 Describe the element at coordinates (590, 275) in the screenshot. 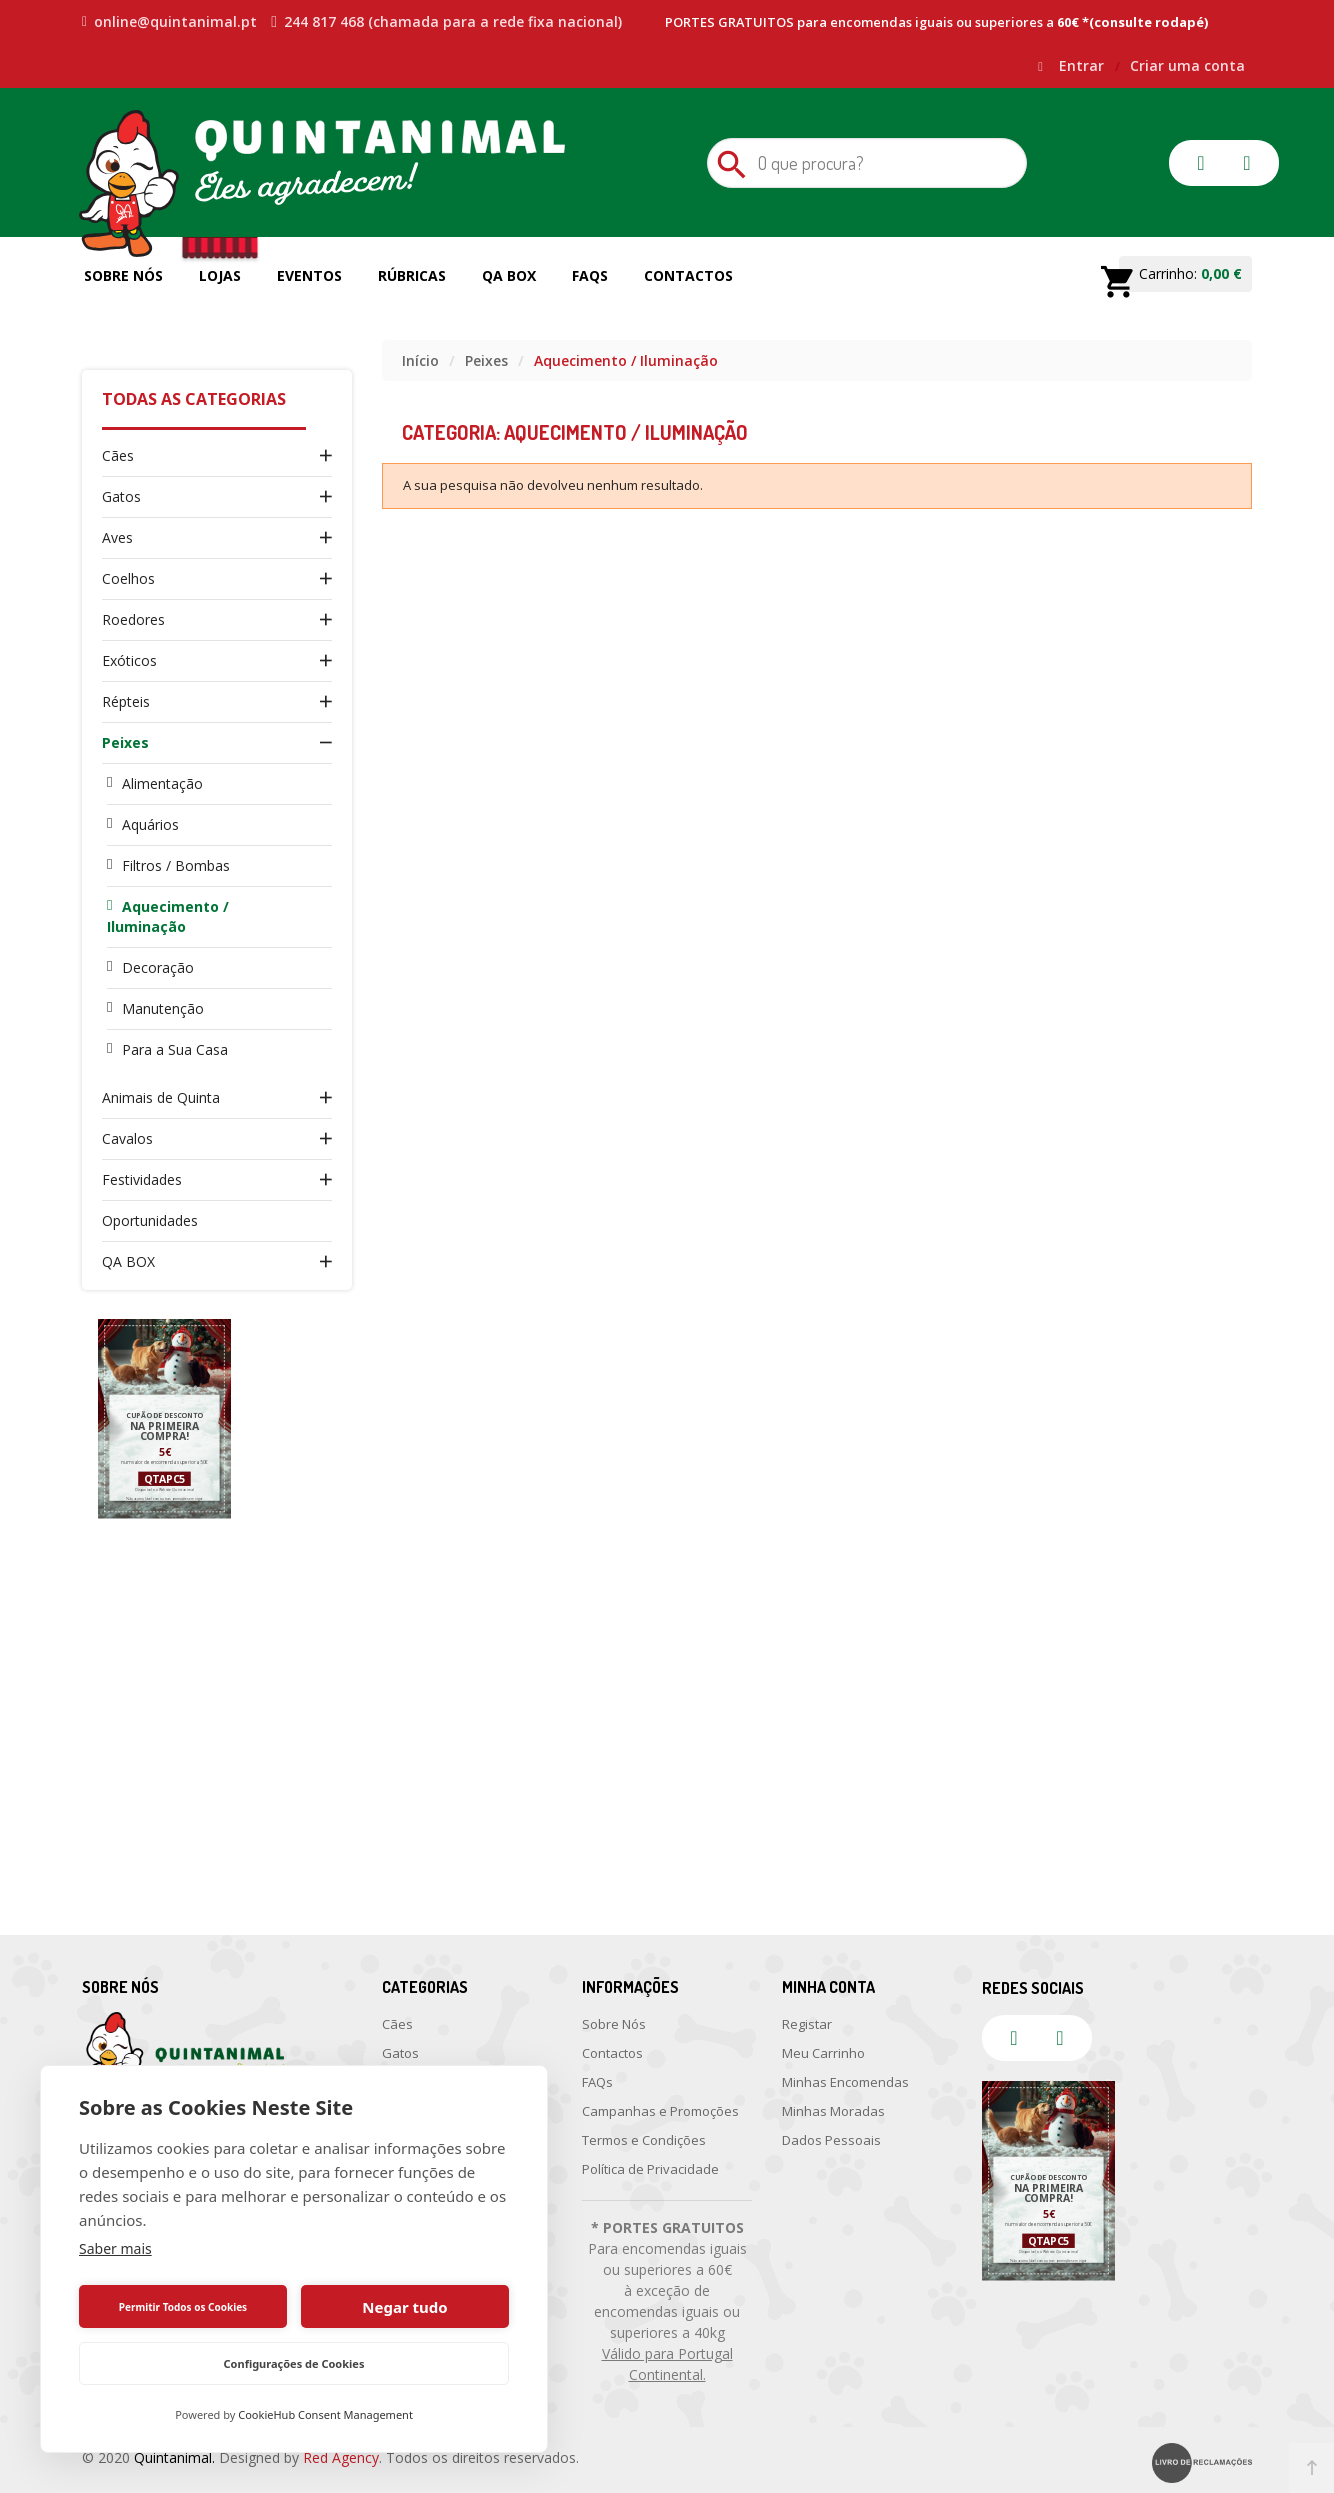

I see `FAQs` at that location.